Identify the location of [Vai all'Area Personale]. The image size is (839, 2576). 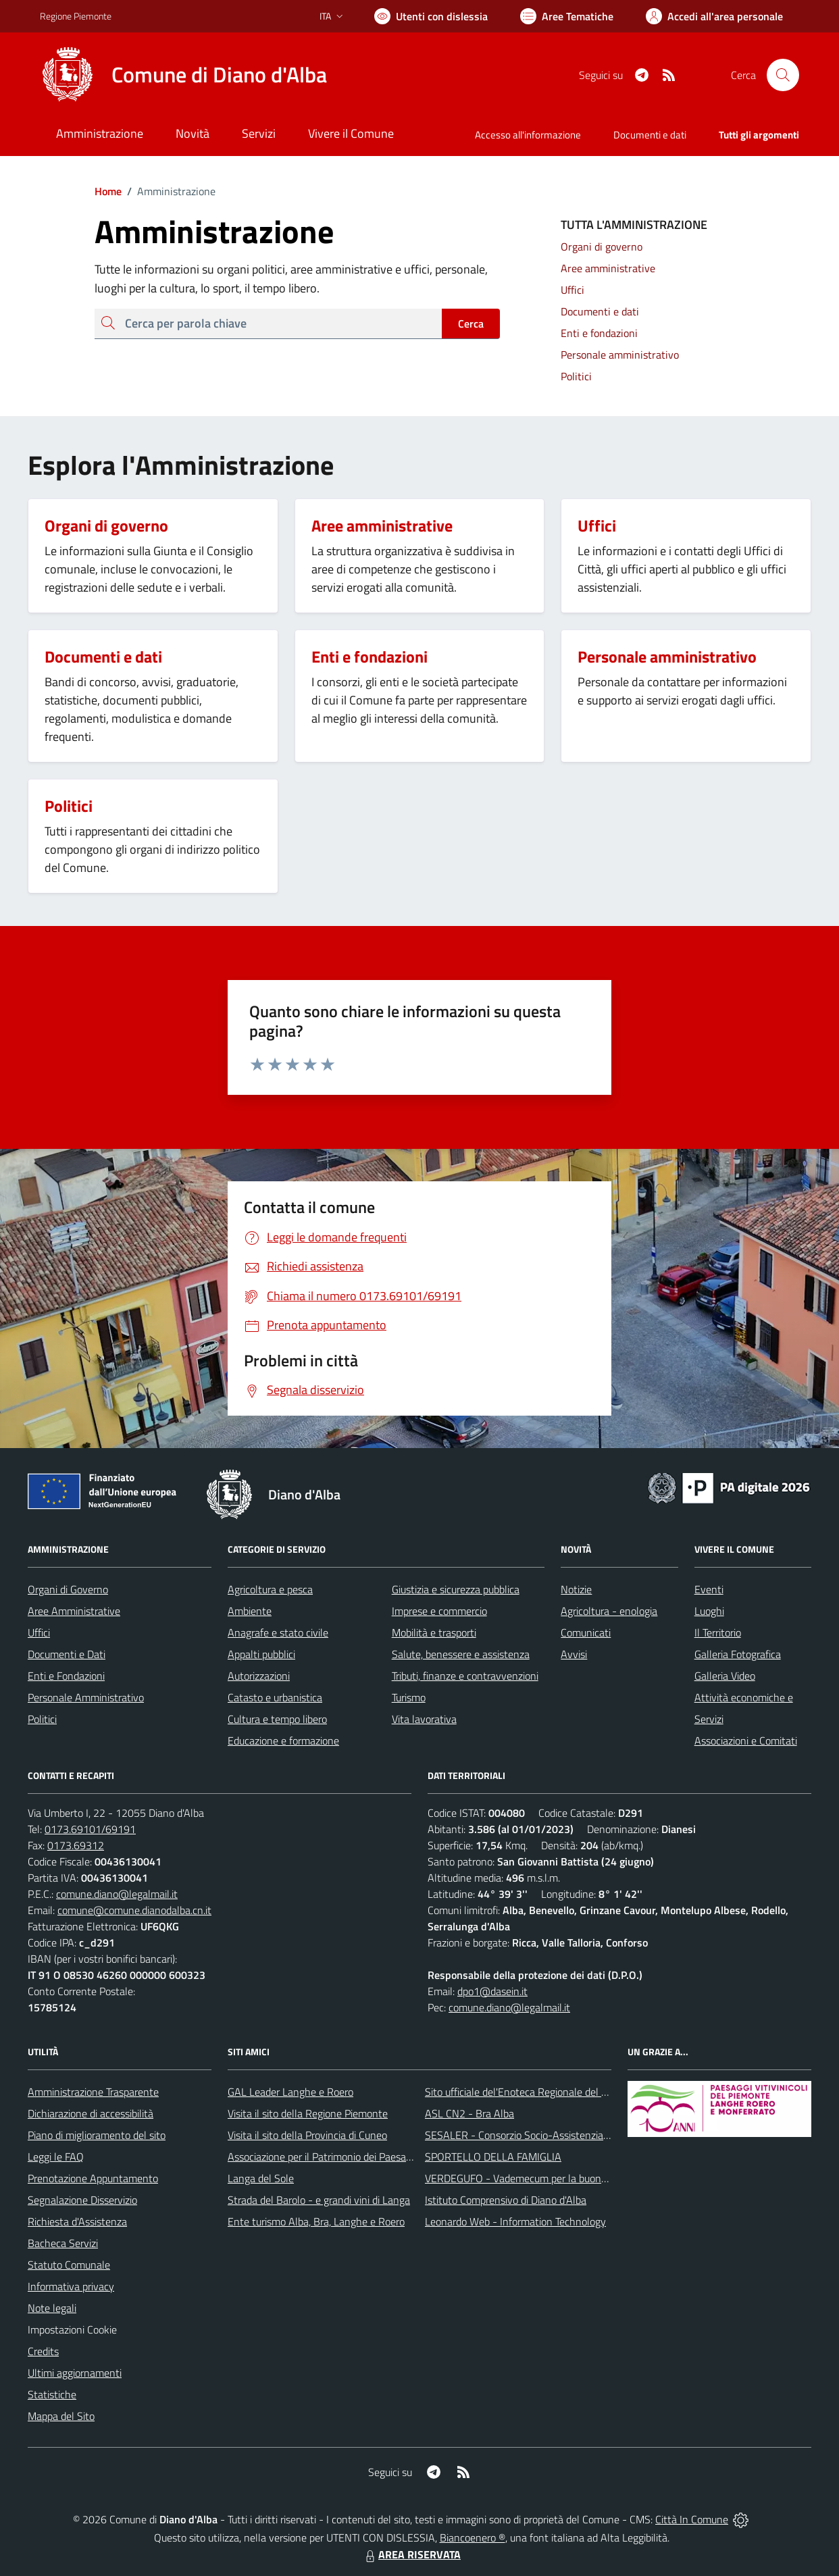
(714, 16).